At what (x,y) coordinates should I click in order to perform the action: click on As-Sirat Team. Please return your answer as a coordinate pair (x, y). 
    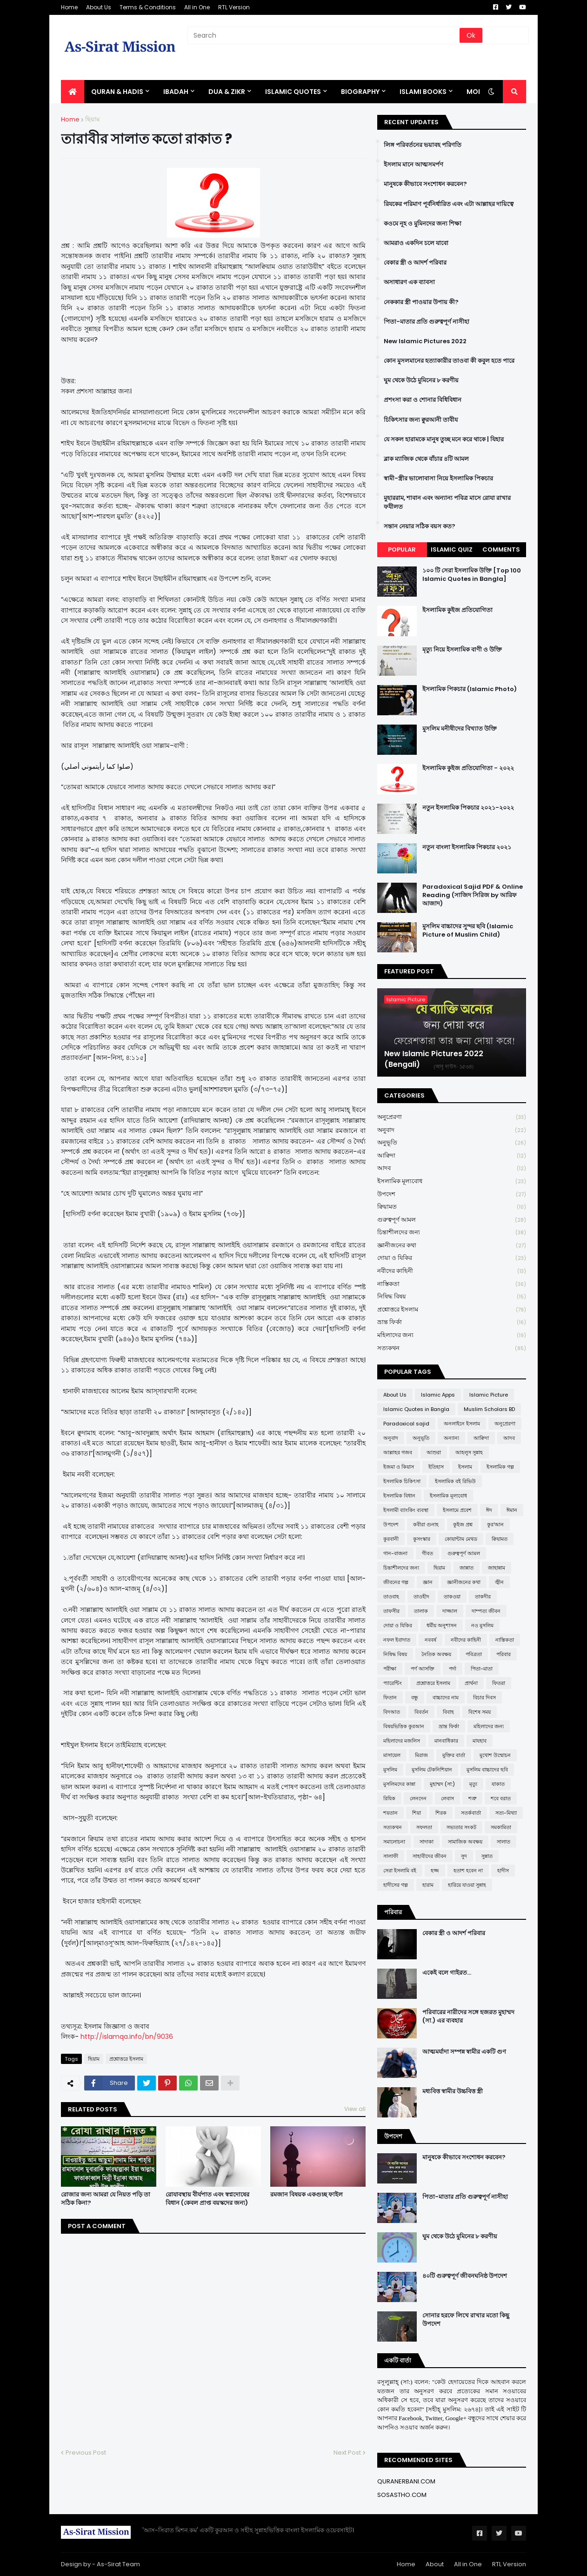
    Looking at the image, I should click on (118, 2564).